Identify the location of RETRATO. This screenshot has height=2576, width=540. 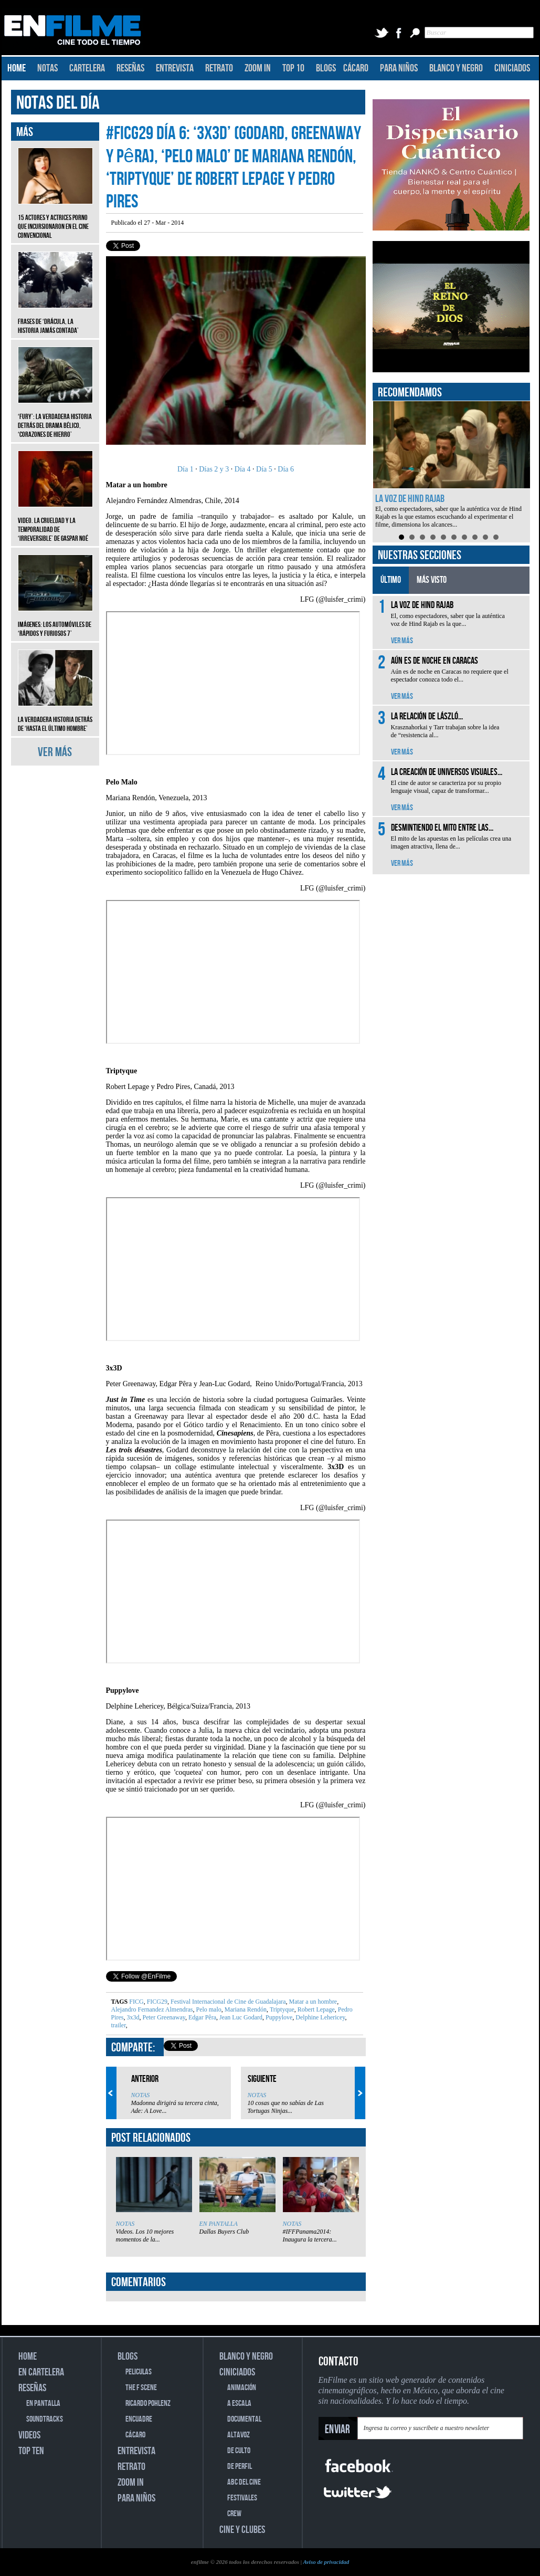
(219, 68).